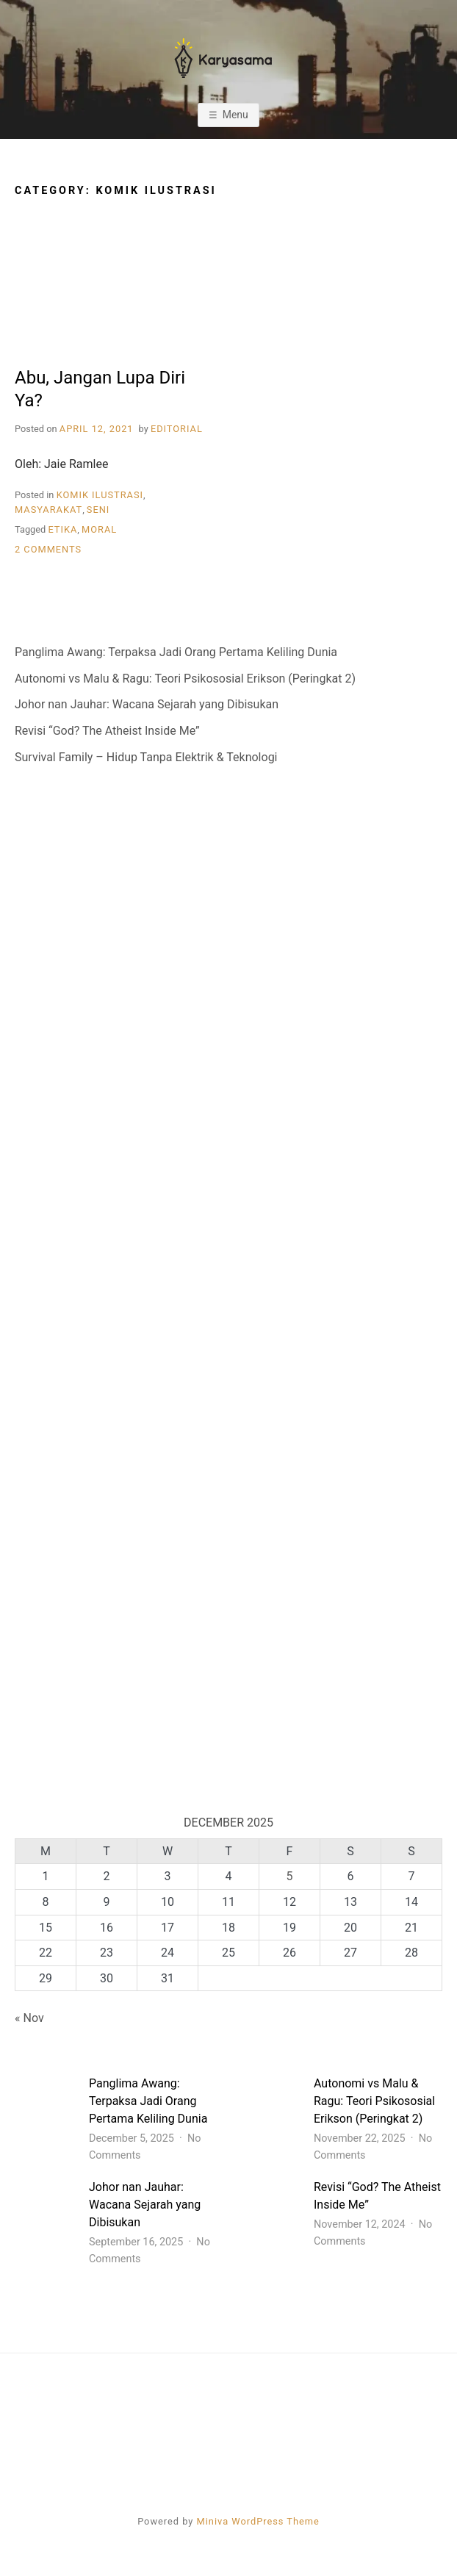 The image size is (457, 2576). I want to click on Revisi “God? The Atheist Inside Me”, so click(107, 731).